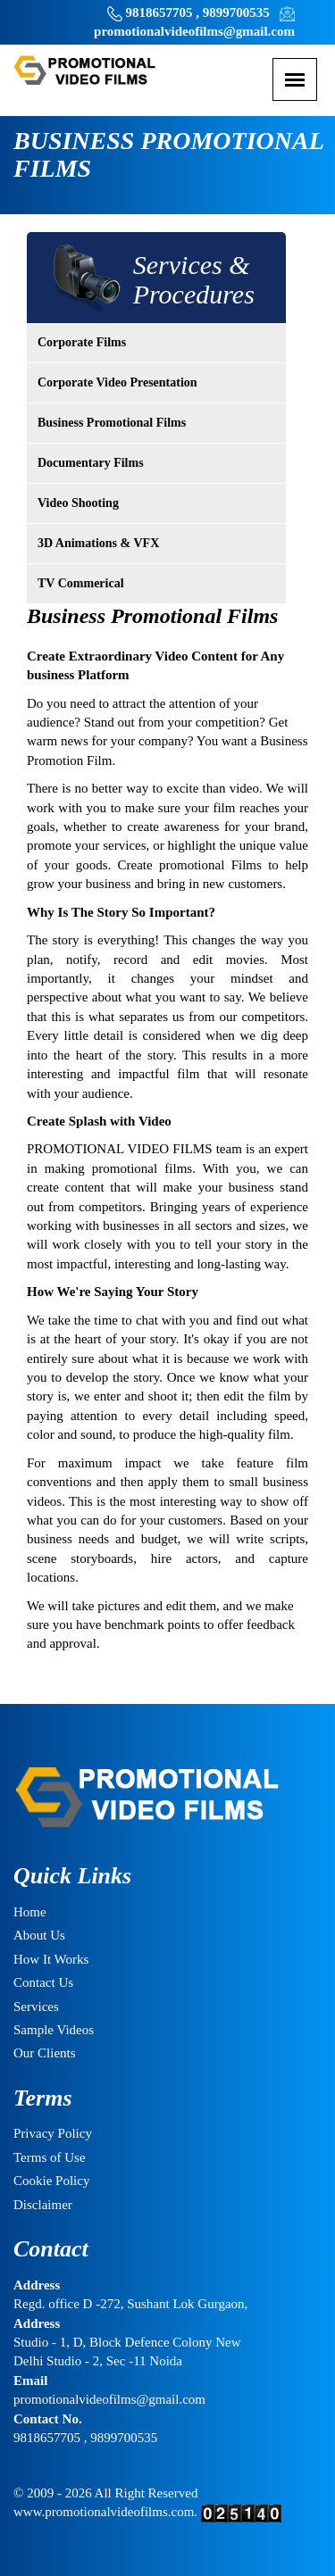  What do you see at coordinates (82, 342) in the screenshot?
I see `Corporate Films` at bounding box center [82, 342].